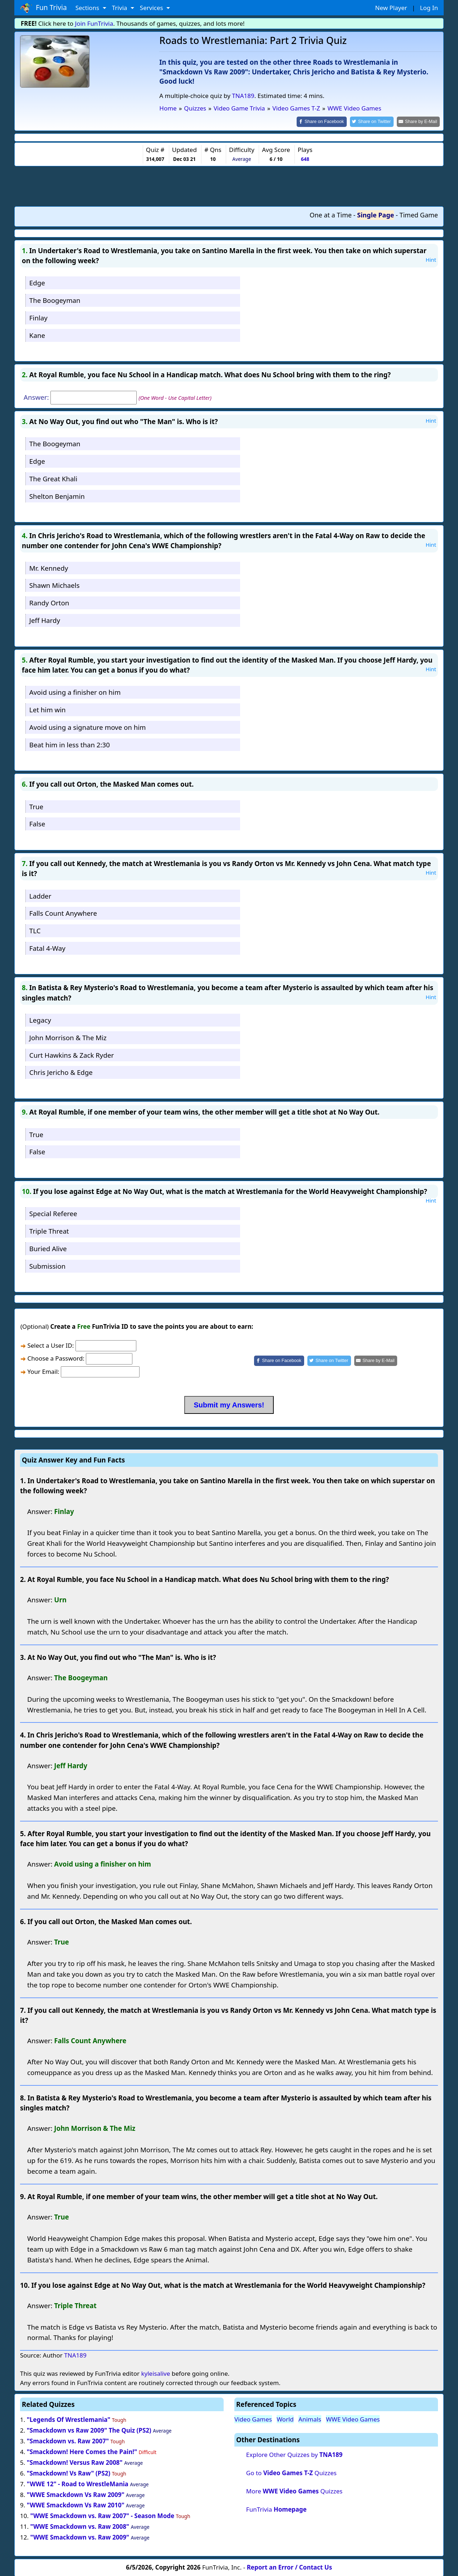  I want to click on "WWE Smackdown Vs Raw 2010", so click(76, 2505).